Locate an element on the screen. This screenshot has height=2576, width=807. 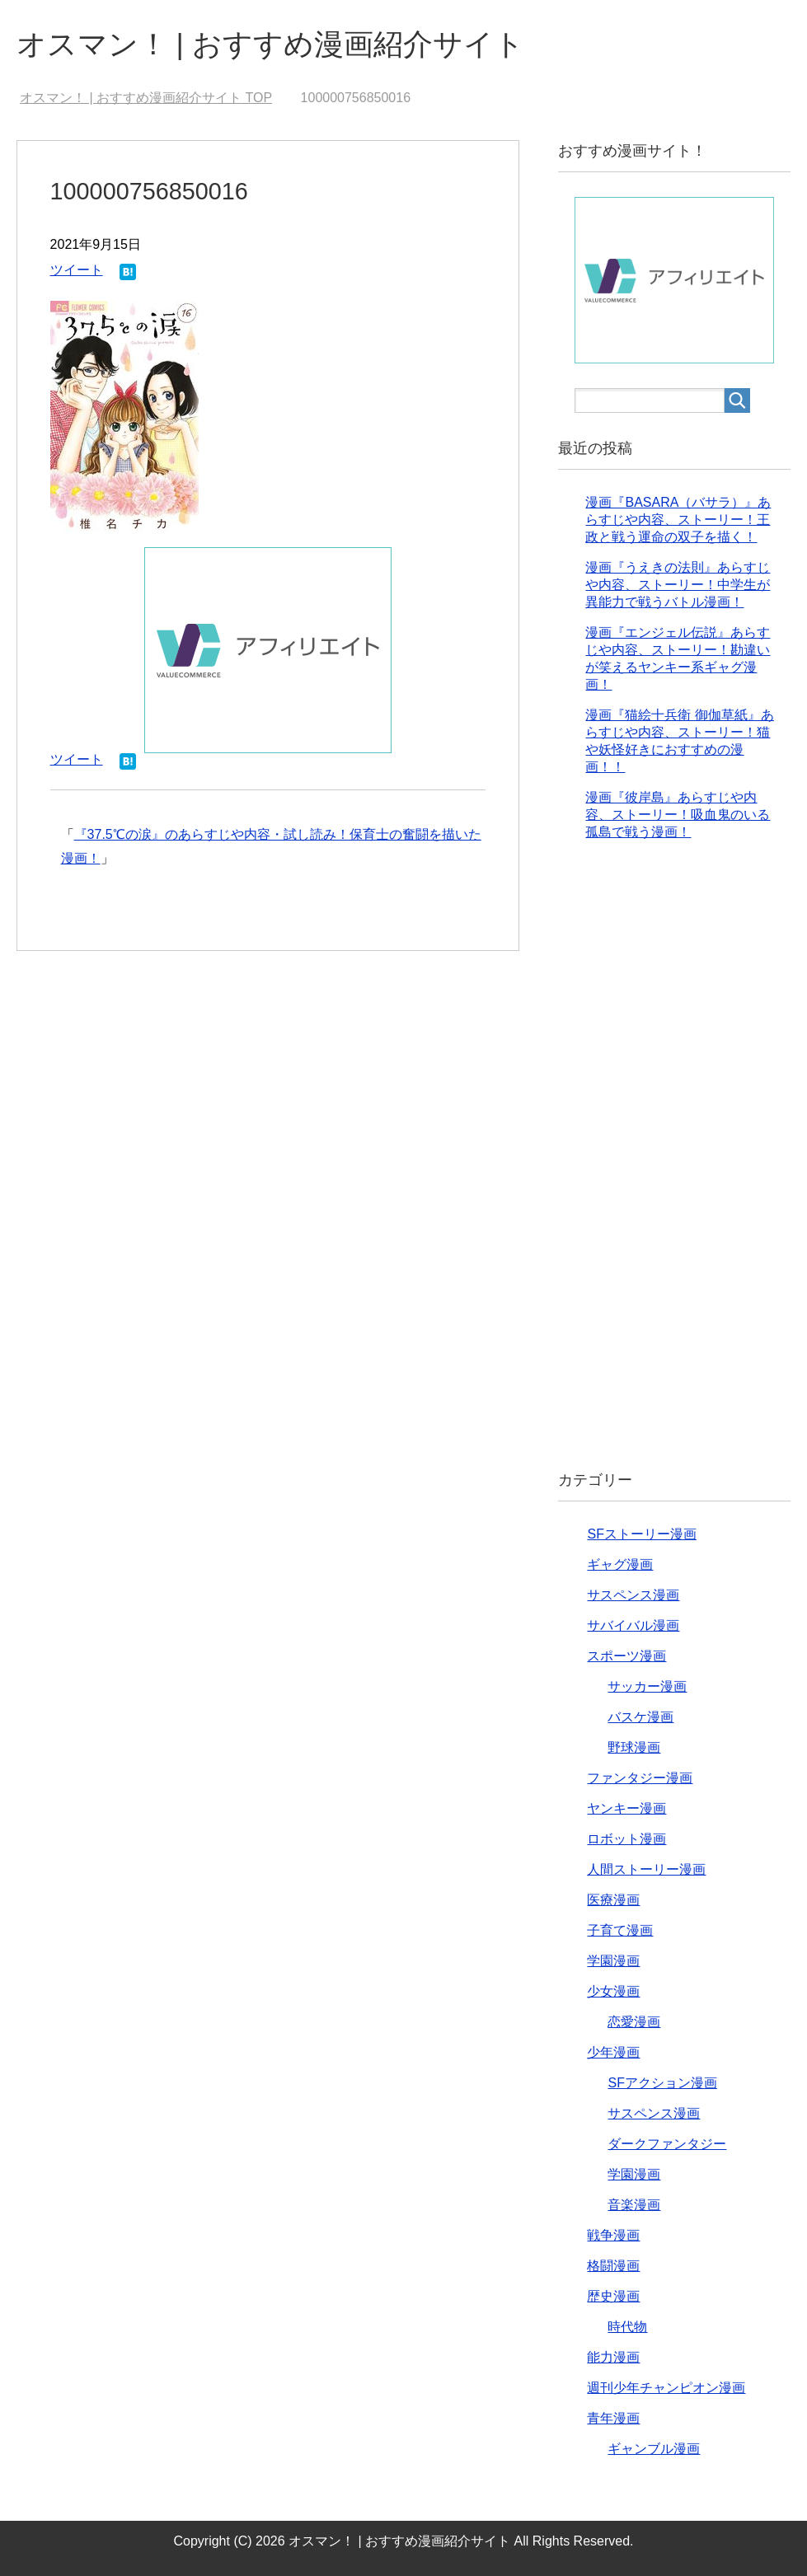
青年漫画 is located at coordinates (613, 2418).